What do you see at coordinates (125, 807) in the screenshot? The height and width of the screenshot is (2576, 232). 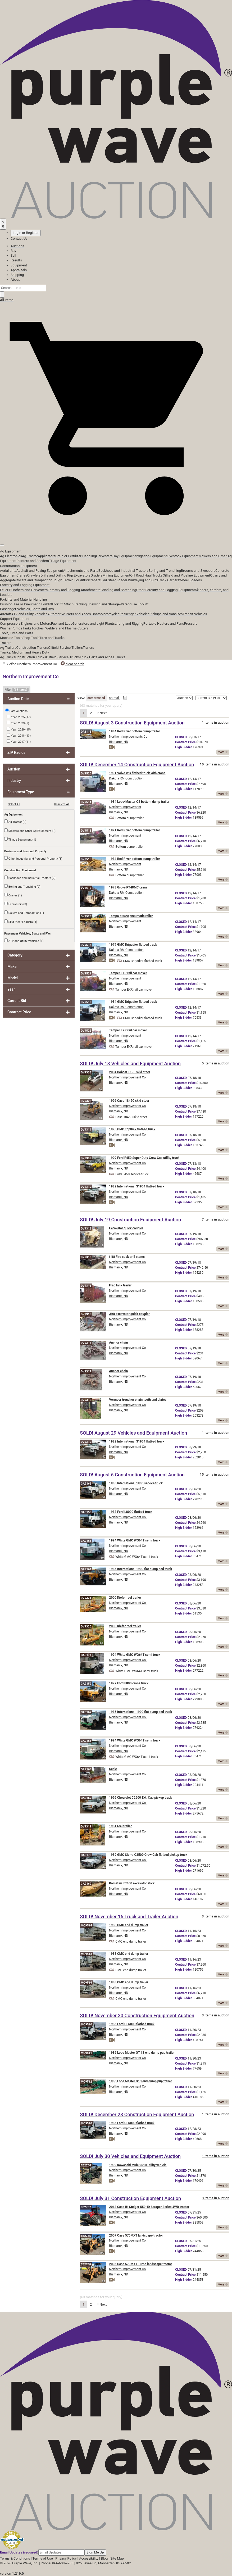 I see `Northern Improvement` at bounding box center [125, 807].